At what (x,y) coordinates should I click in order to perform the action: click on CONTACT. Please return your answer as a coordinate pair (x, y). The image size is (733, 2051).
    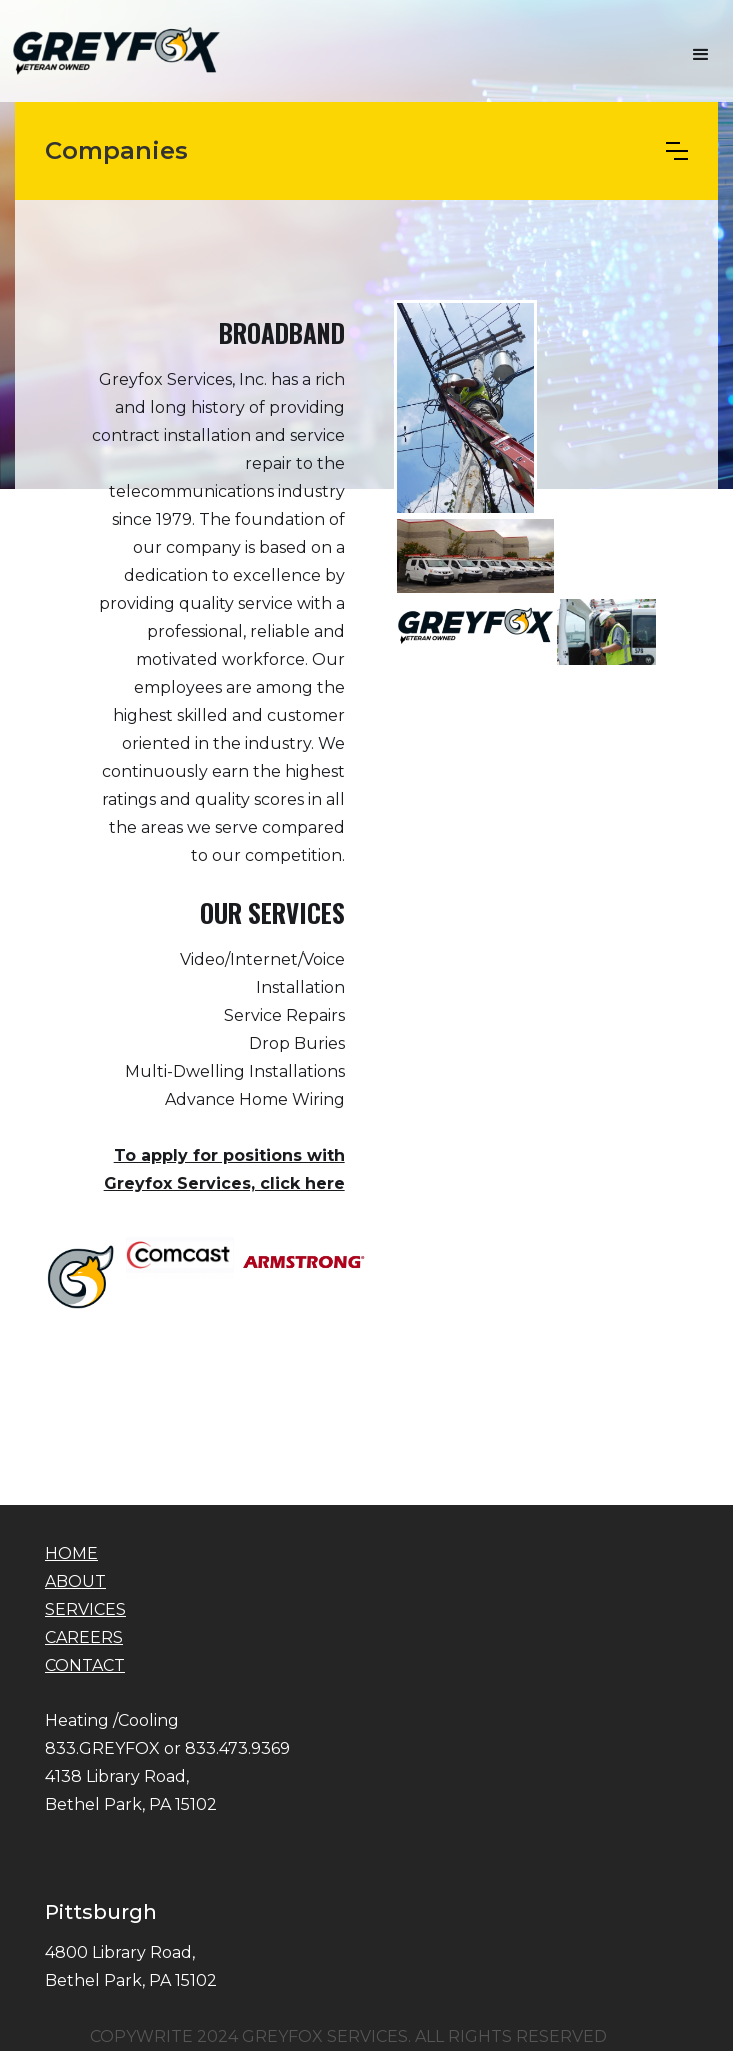
    Looking at the image, I should click on (85, 1665).